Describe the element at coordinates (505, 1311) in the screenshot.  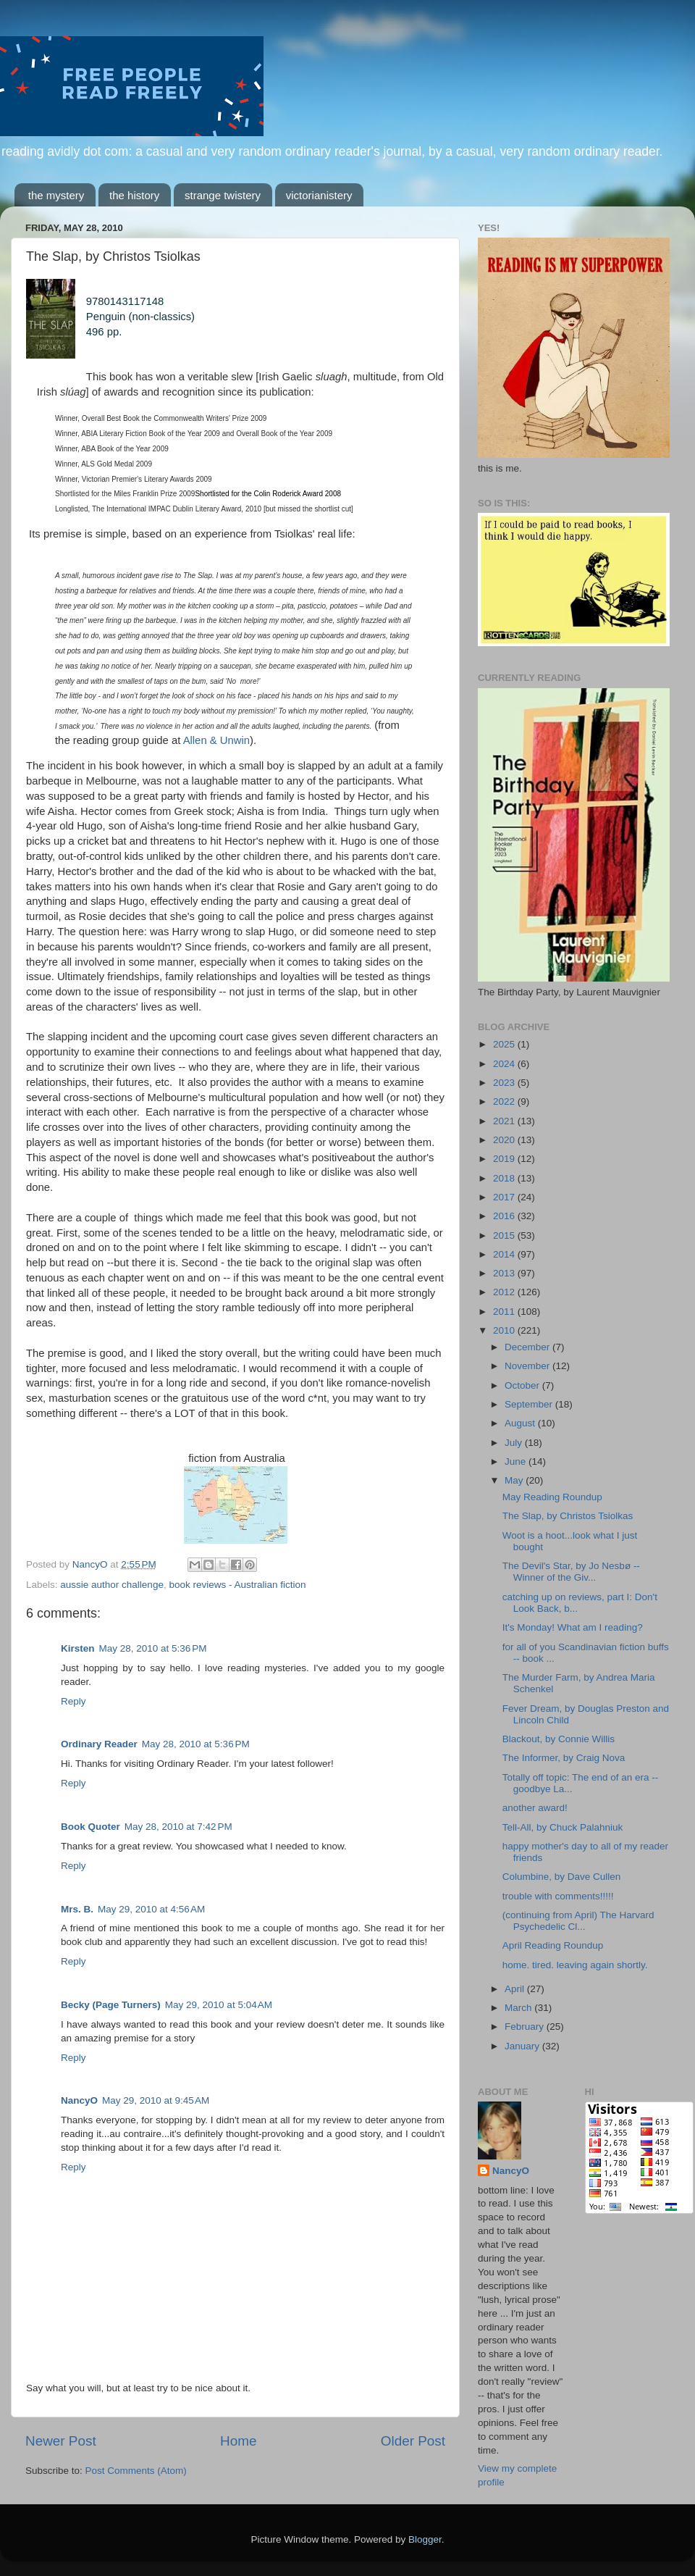
I see `2011` at that location.